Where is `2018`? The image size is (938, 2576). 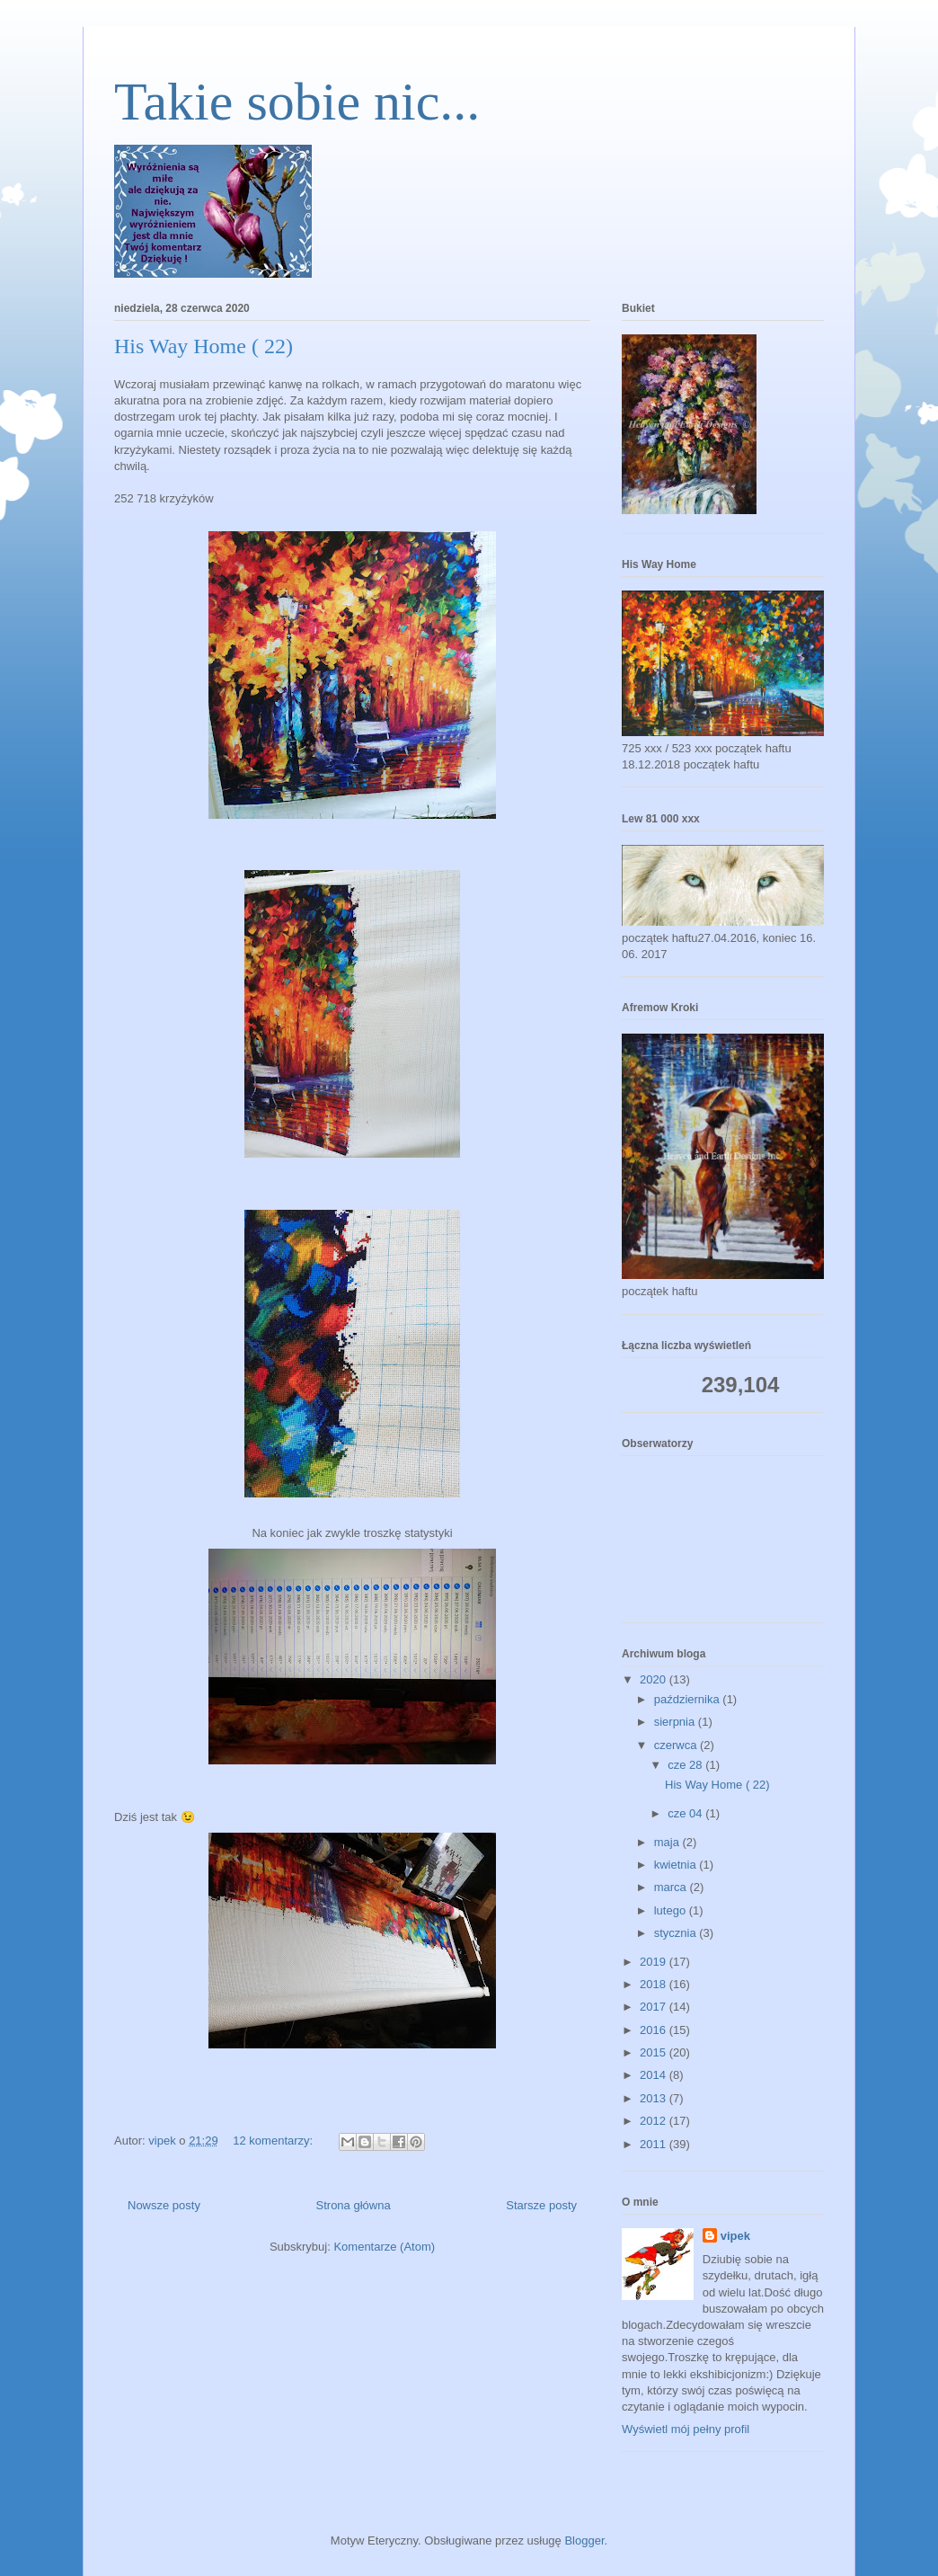 2018 is located at coordinates (654, 1984).